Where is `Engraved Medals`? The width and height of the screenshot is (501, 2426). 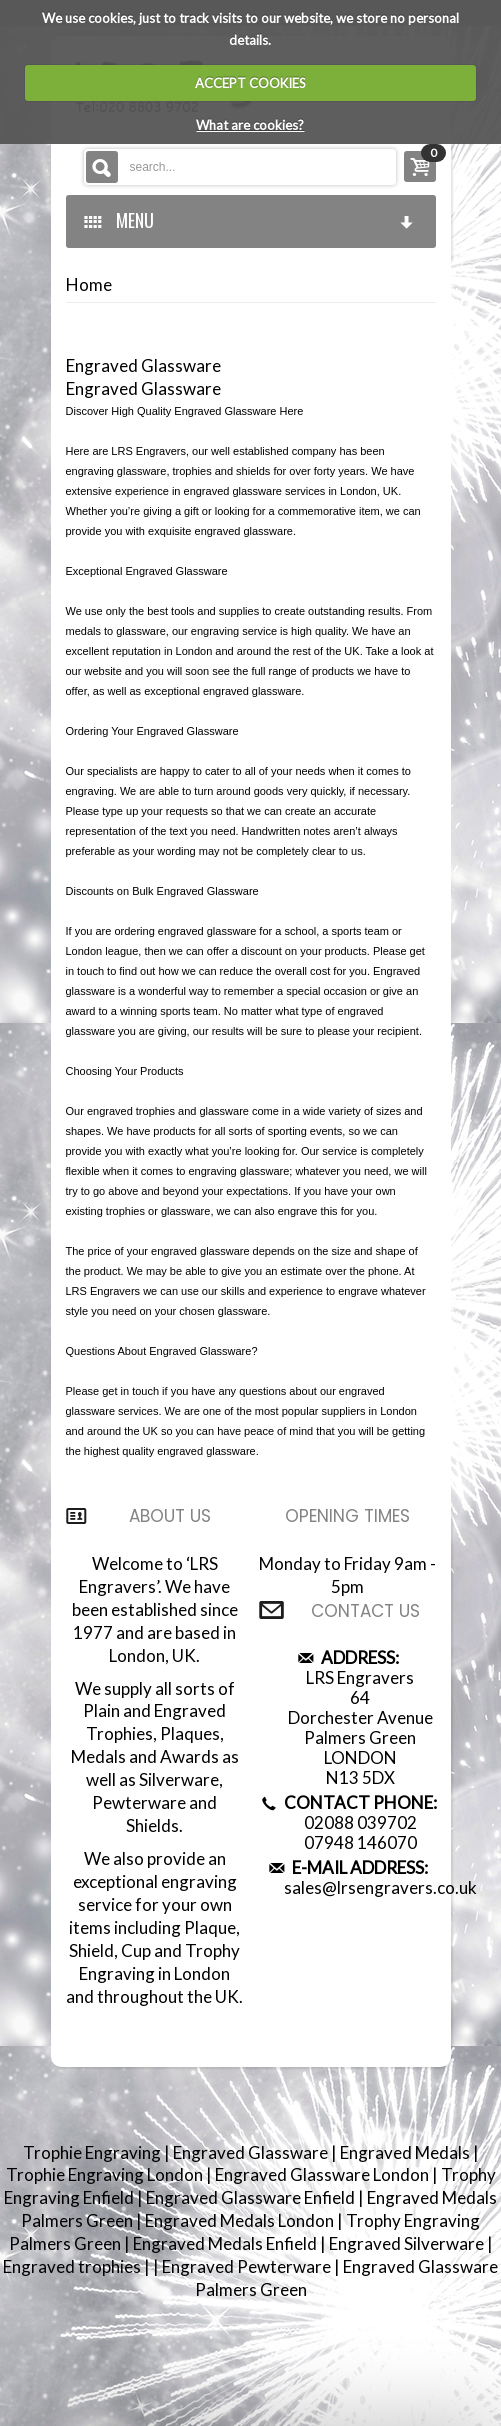 Engraved Medals is located at coordinates (406, 2152).